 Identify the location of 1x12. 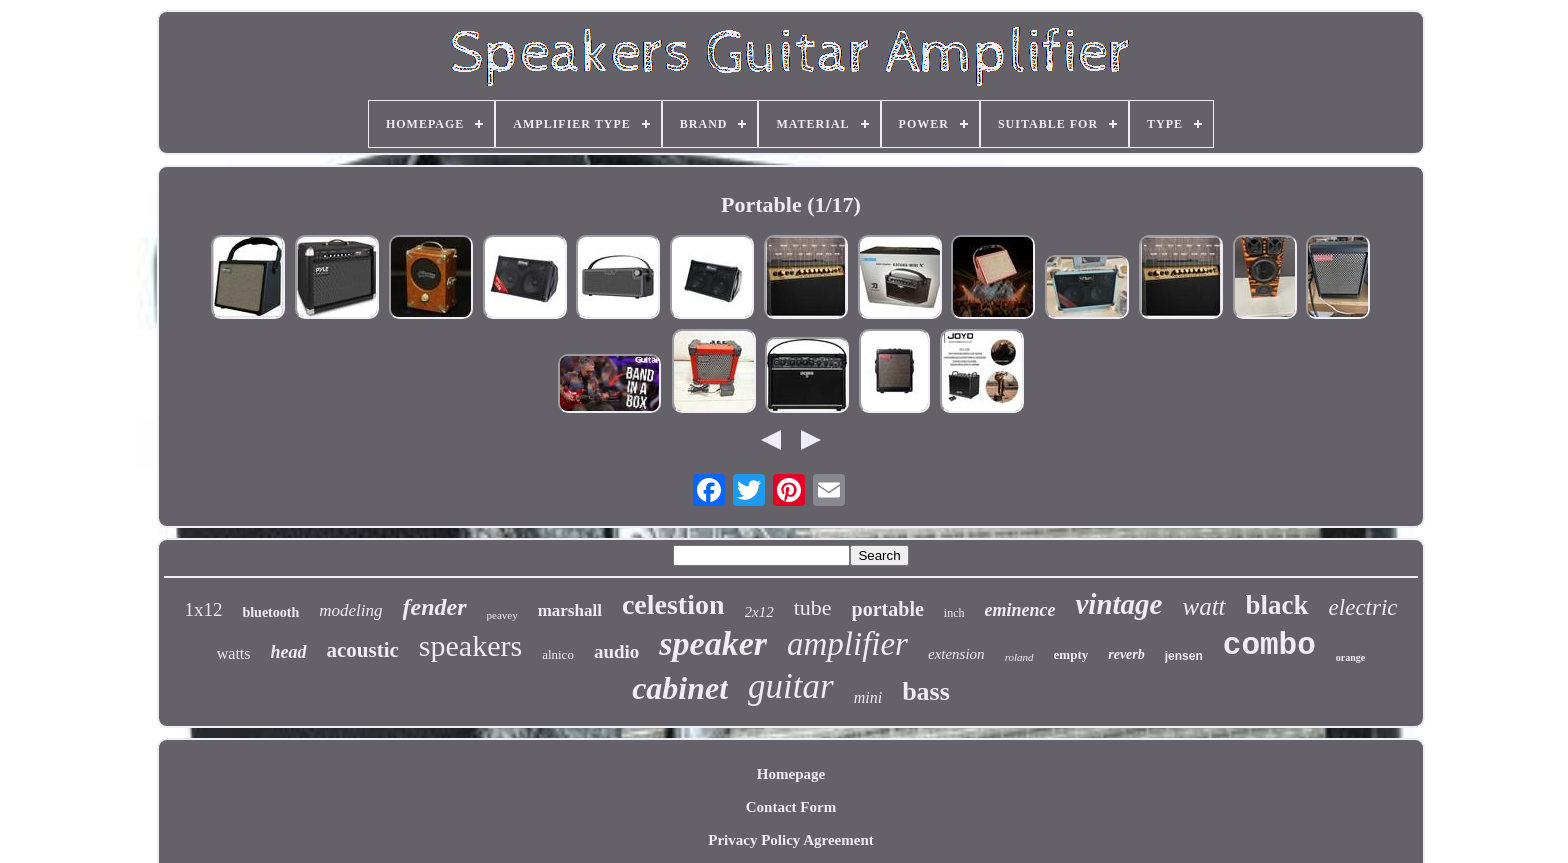
(203, 609).